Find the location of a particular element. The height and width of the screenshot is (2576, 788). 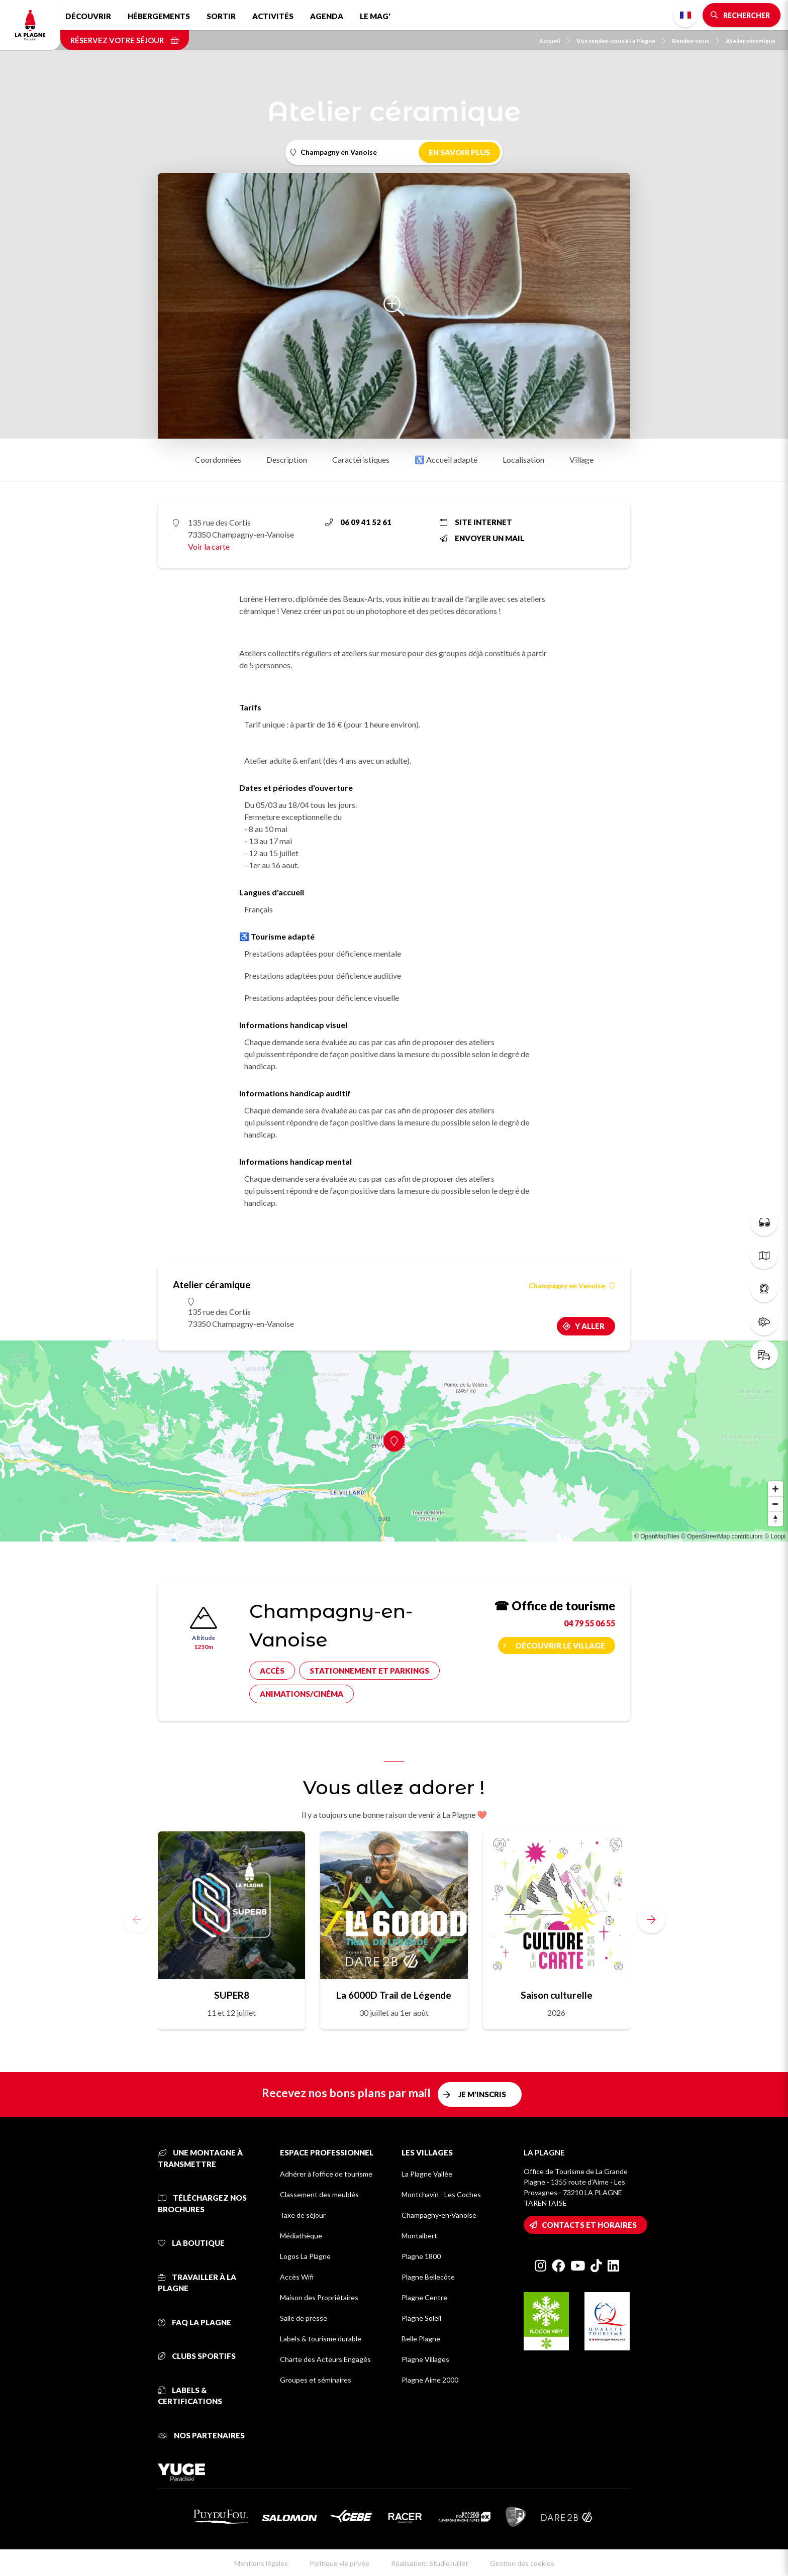

La 6000D Trail de Légende is located at coordinates (393, 1995).